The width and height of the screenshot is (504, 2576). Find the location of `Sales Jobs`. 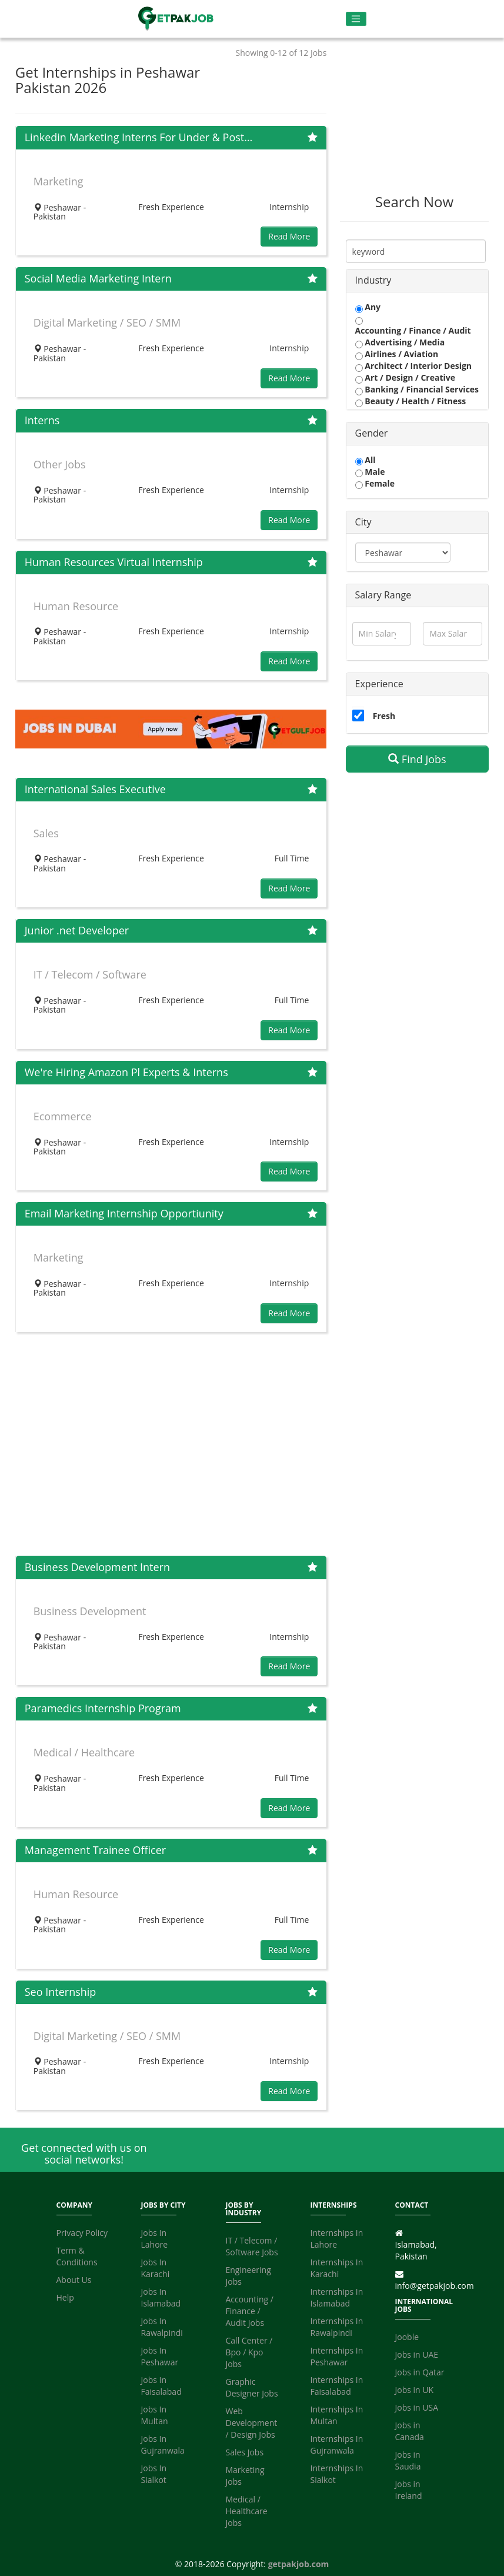

Sales Jobs is located at coordinates (245, 2452).